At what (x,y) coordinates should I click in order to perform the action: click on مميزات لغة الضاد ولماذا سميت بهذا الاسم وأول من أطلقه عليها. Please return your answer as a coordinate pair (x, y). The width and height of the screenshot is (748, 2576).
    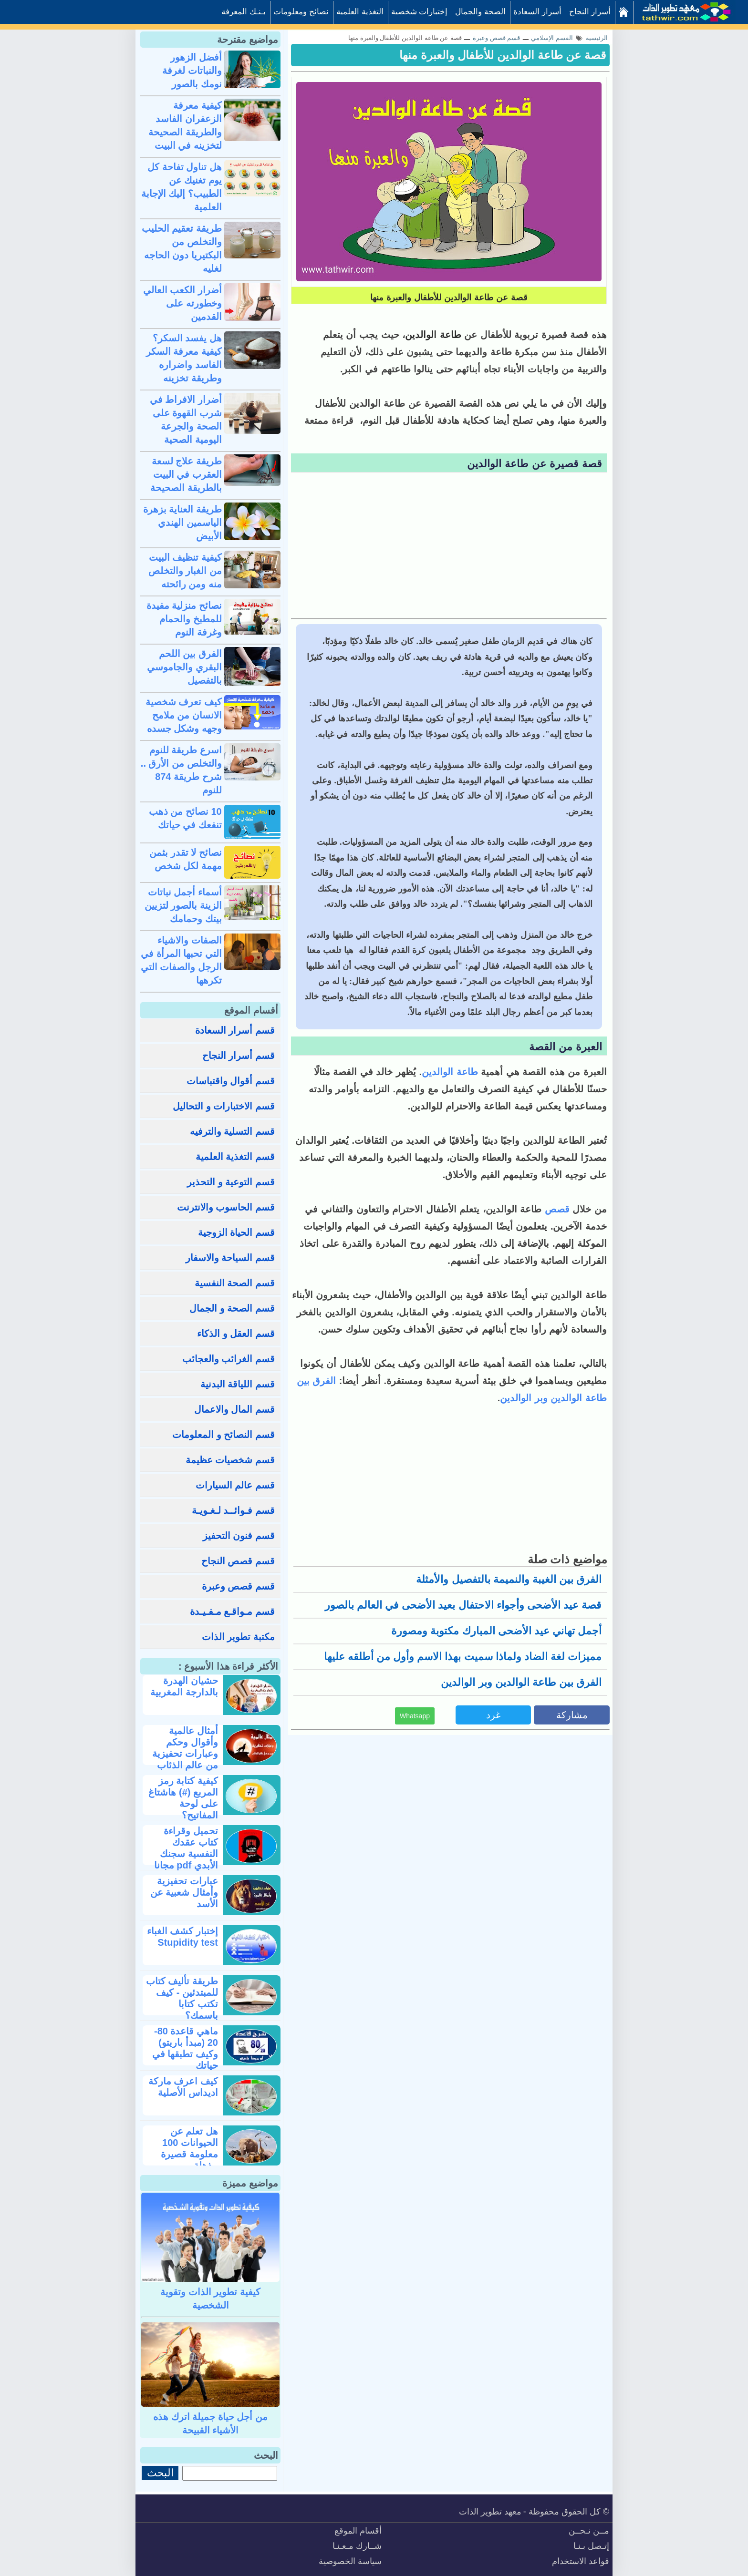
    Looking at the image, I should click on (463, 1657).